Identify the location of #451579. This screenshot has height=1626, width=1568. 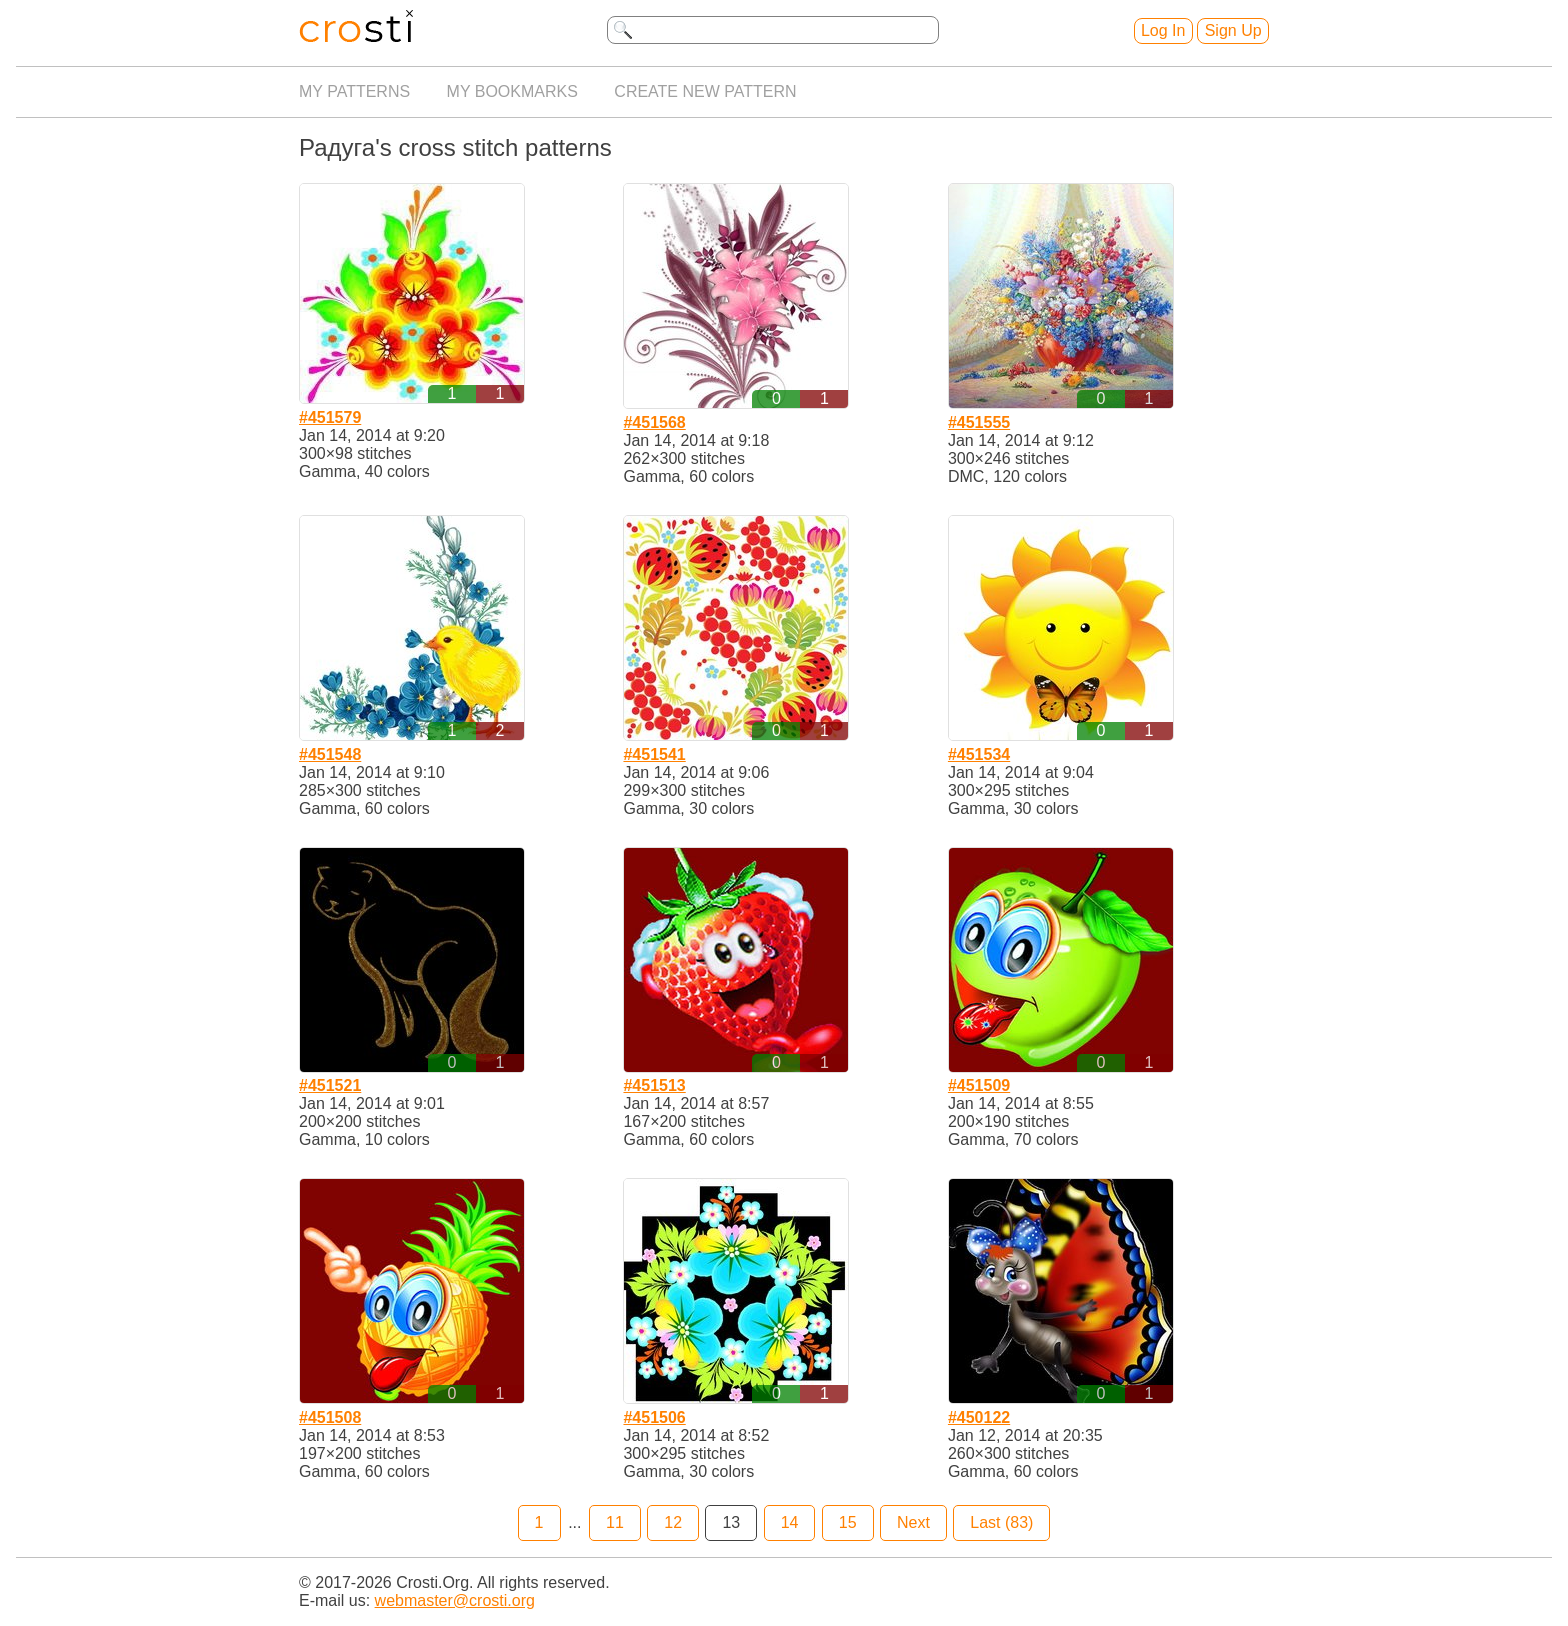
(330, 417).